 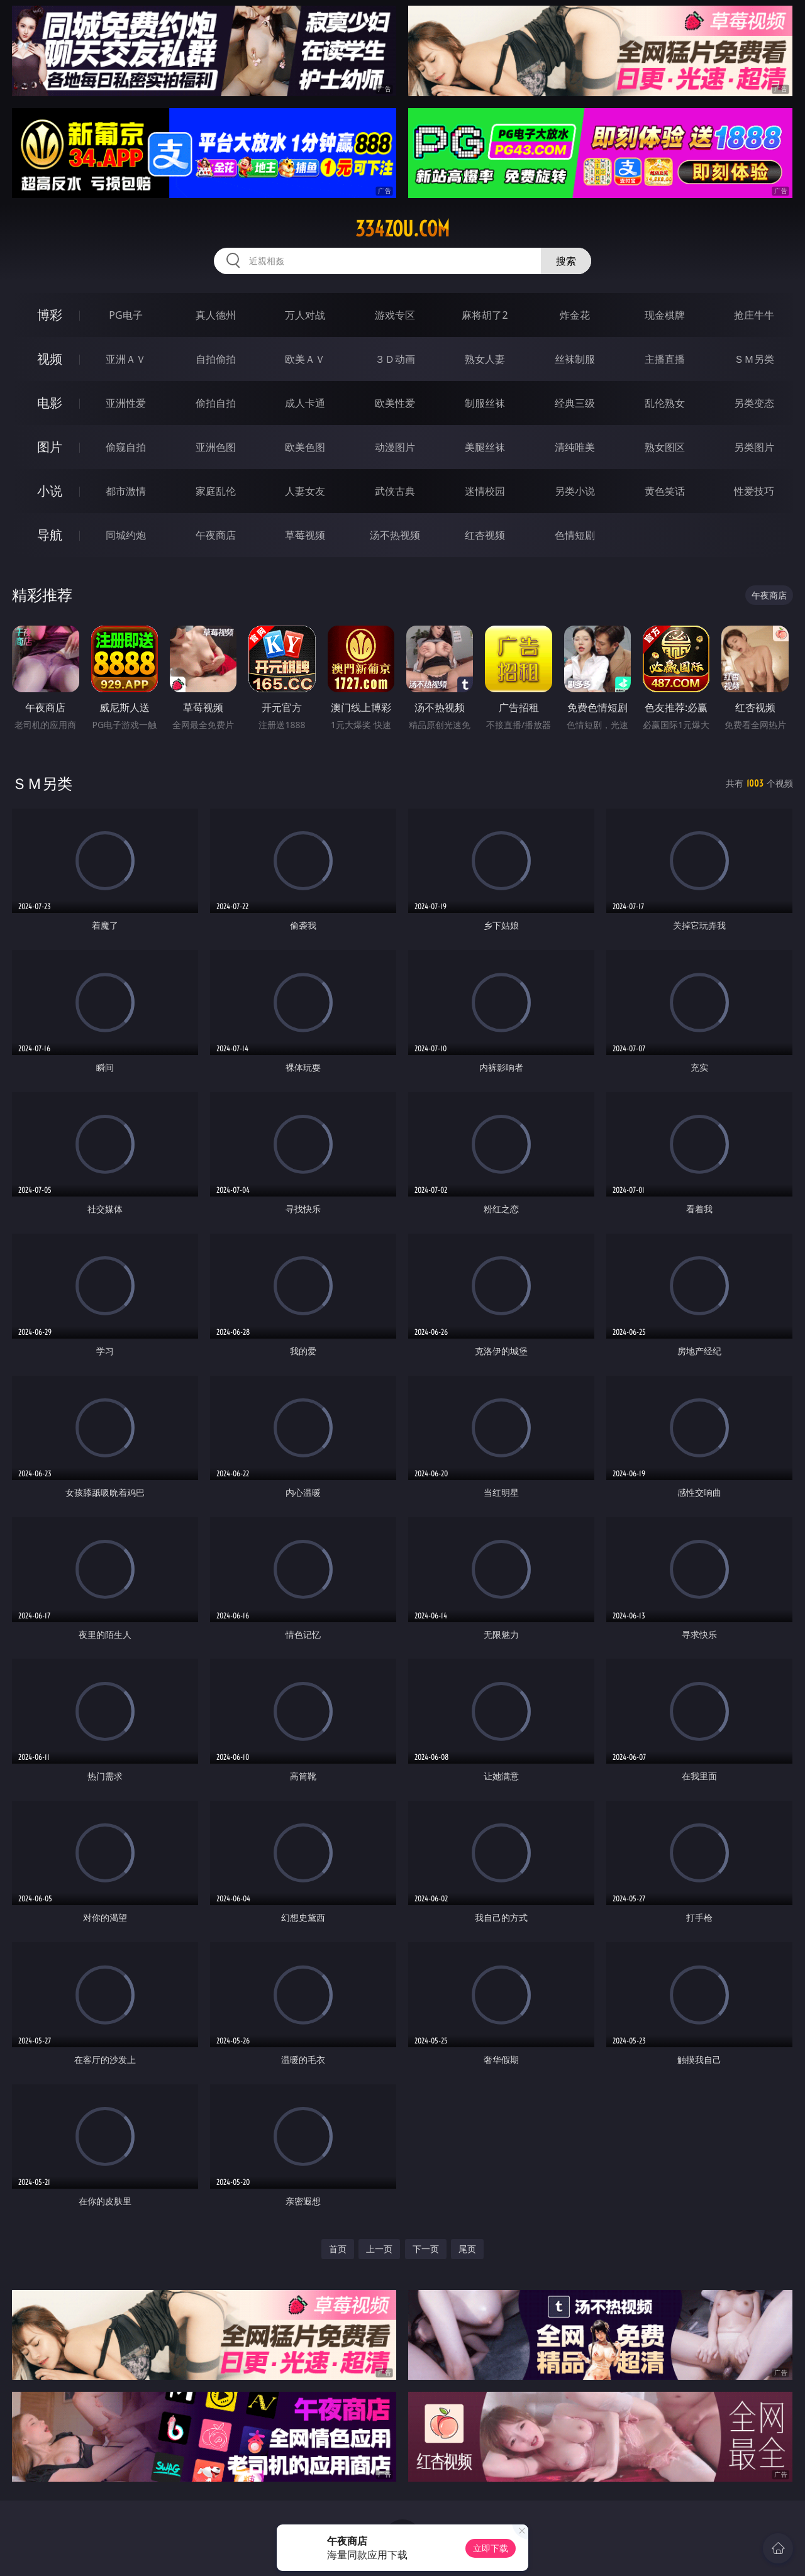 I want to click on 真人德州, so click(x=216, y=315).